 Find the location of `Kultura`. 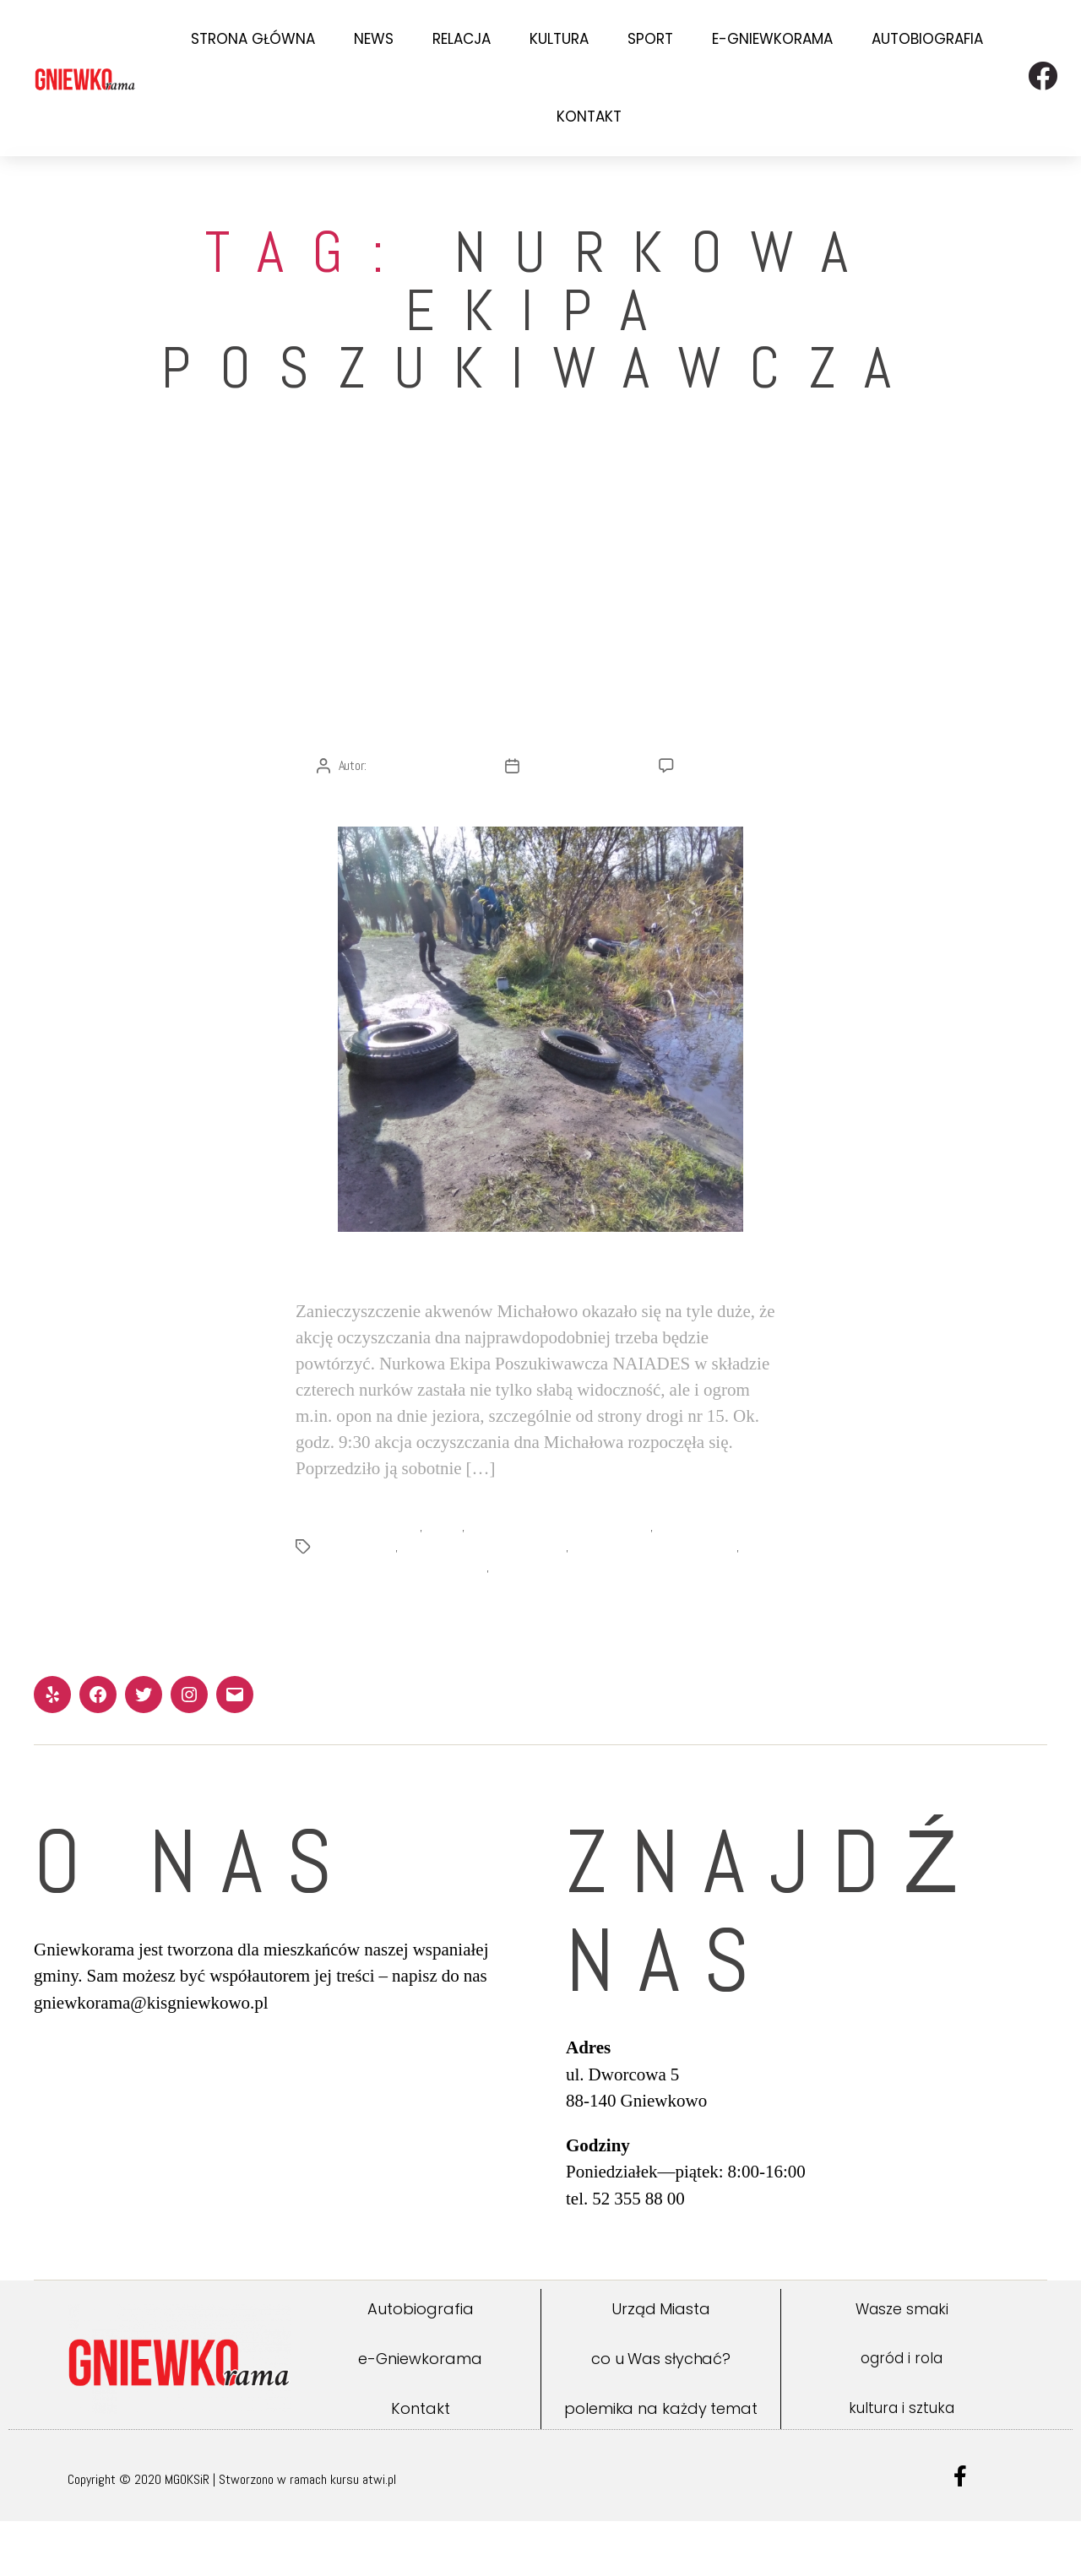

Kultura is located at coordinates (559, 39).